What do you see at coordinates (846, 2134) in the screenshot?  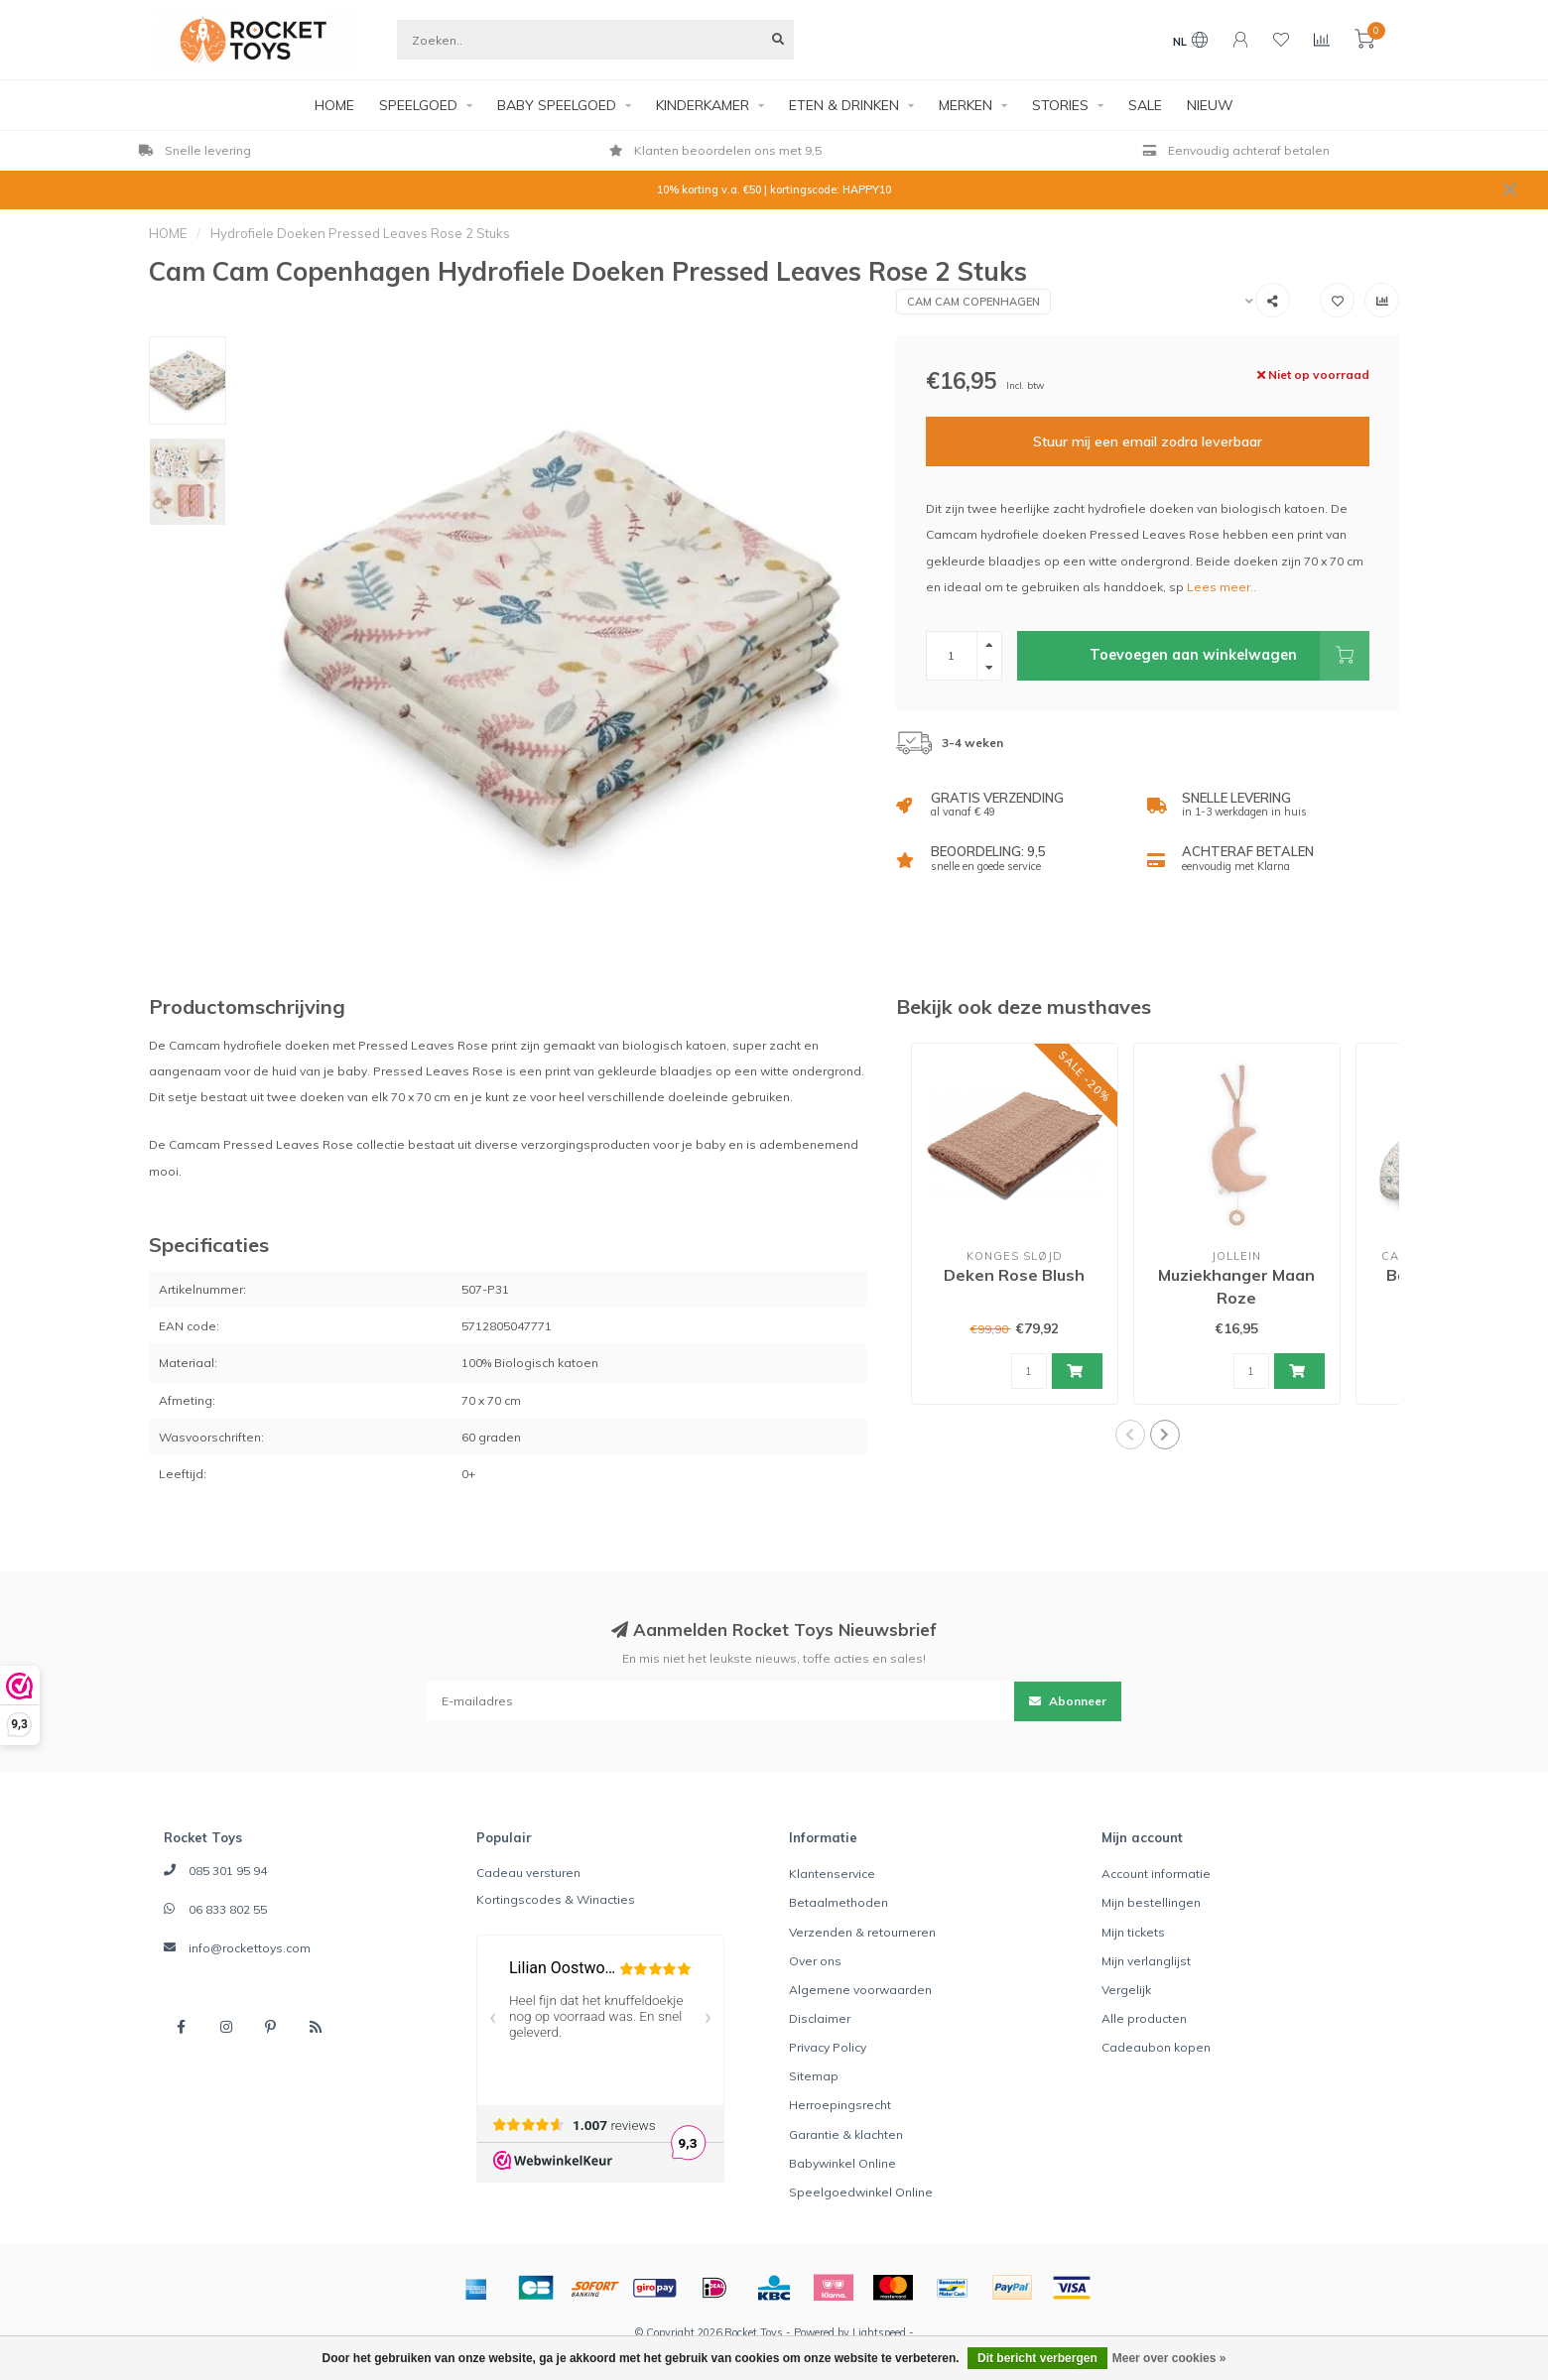 I see `Garantie & klachten` at bounding box center [846, 2134].